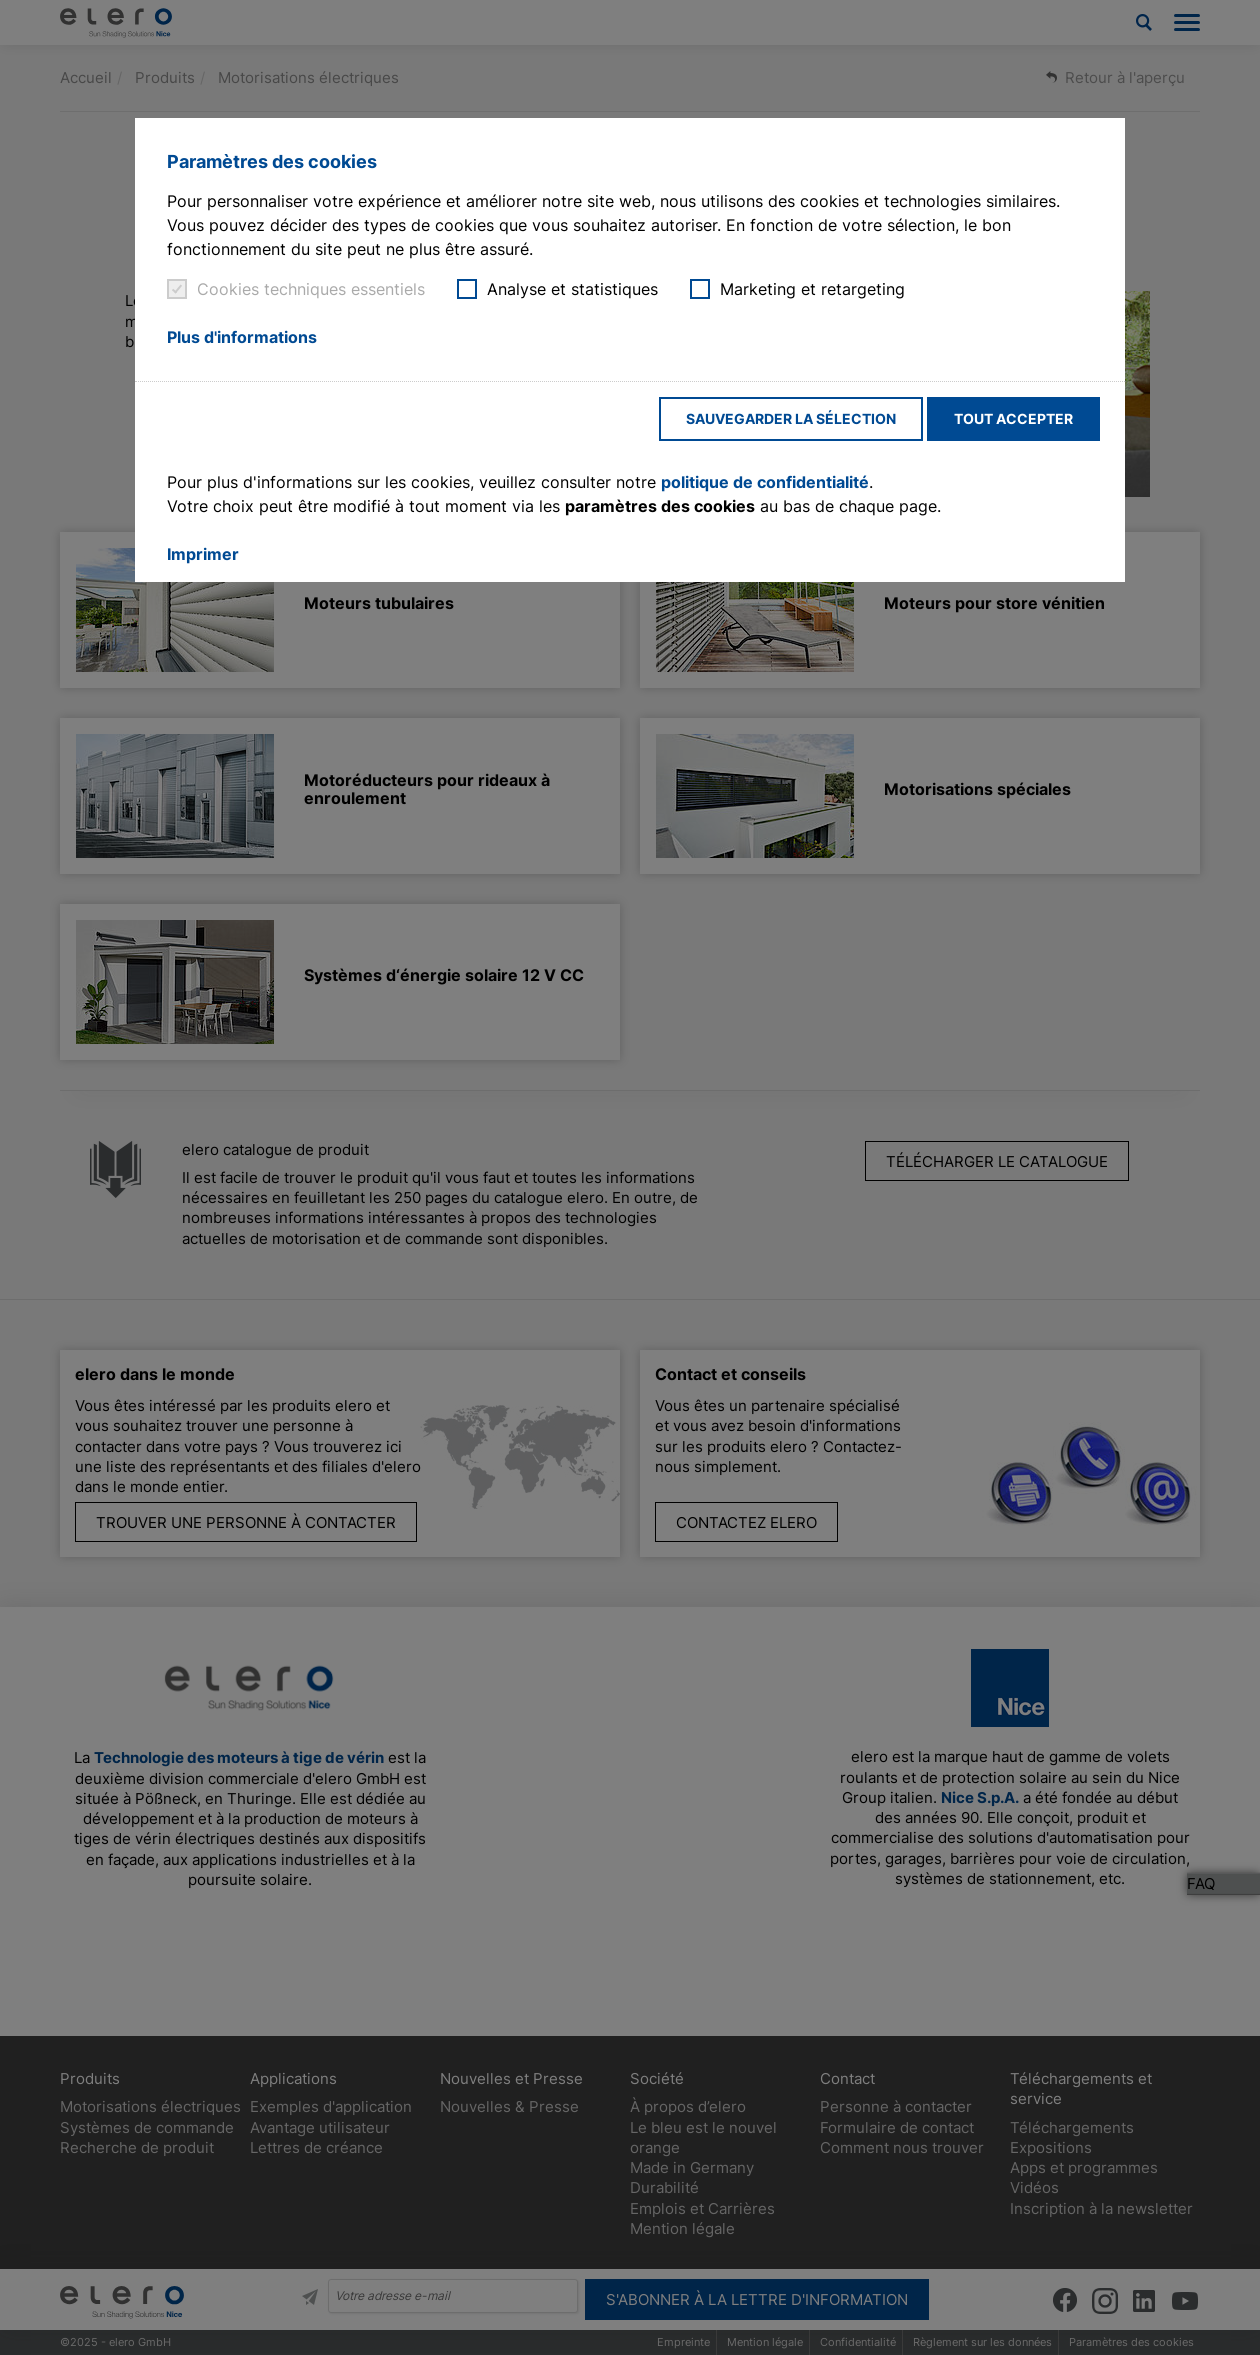  Describe the element at coordinates (765, 482) in the screenshot. I see `politique de confidentialité` at that location.